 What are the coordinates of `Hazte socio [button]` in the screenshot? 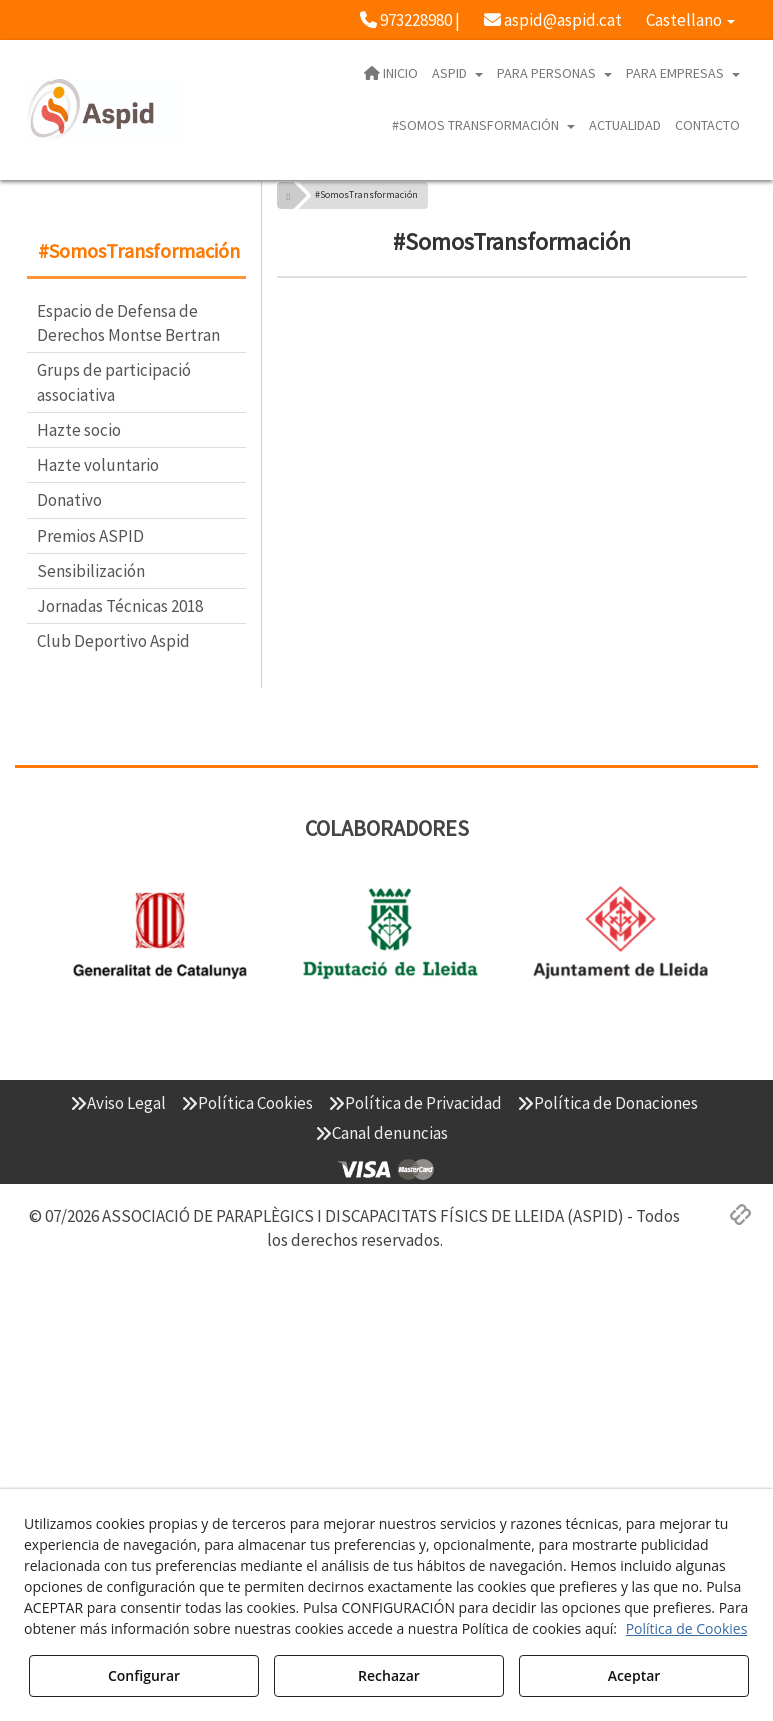 It's located at (79, 430).